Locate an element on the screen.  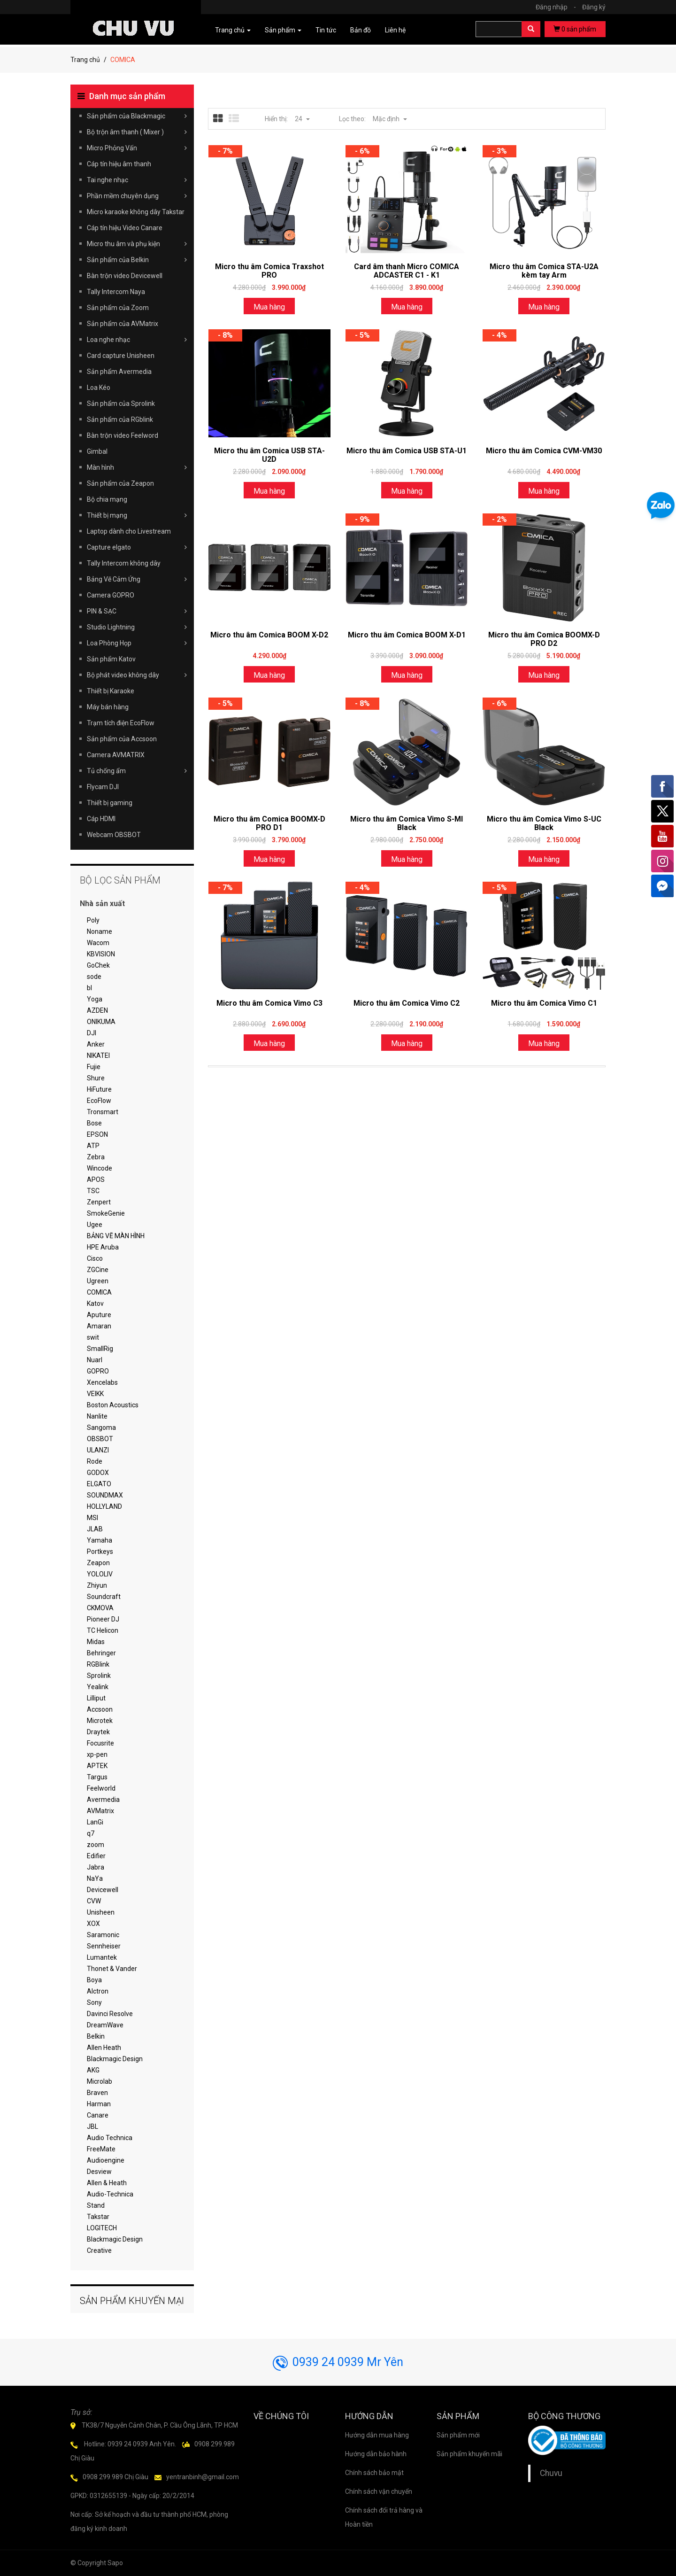
Sản phẩm của Sprolink is located at coordinates (121, 403).